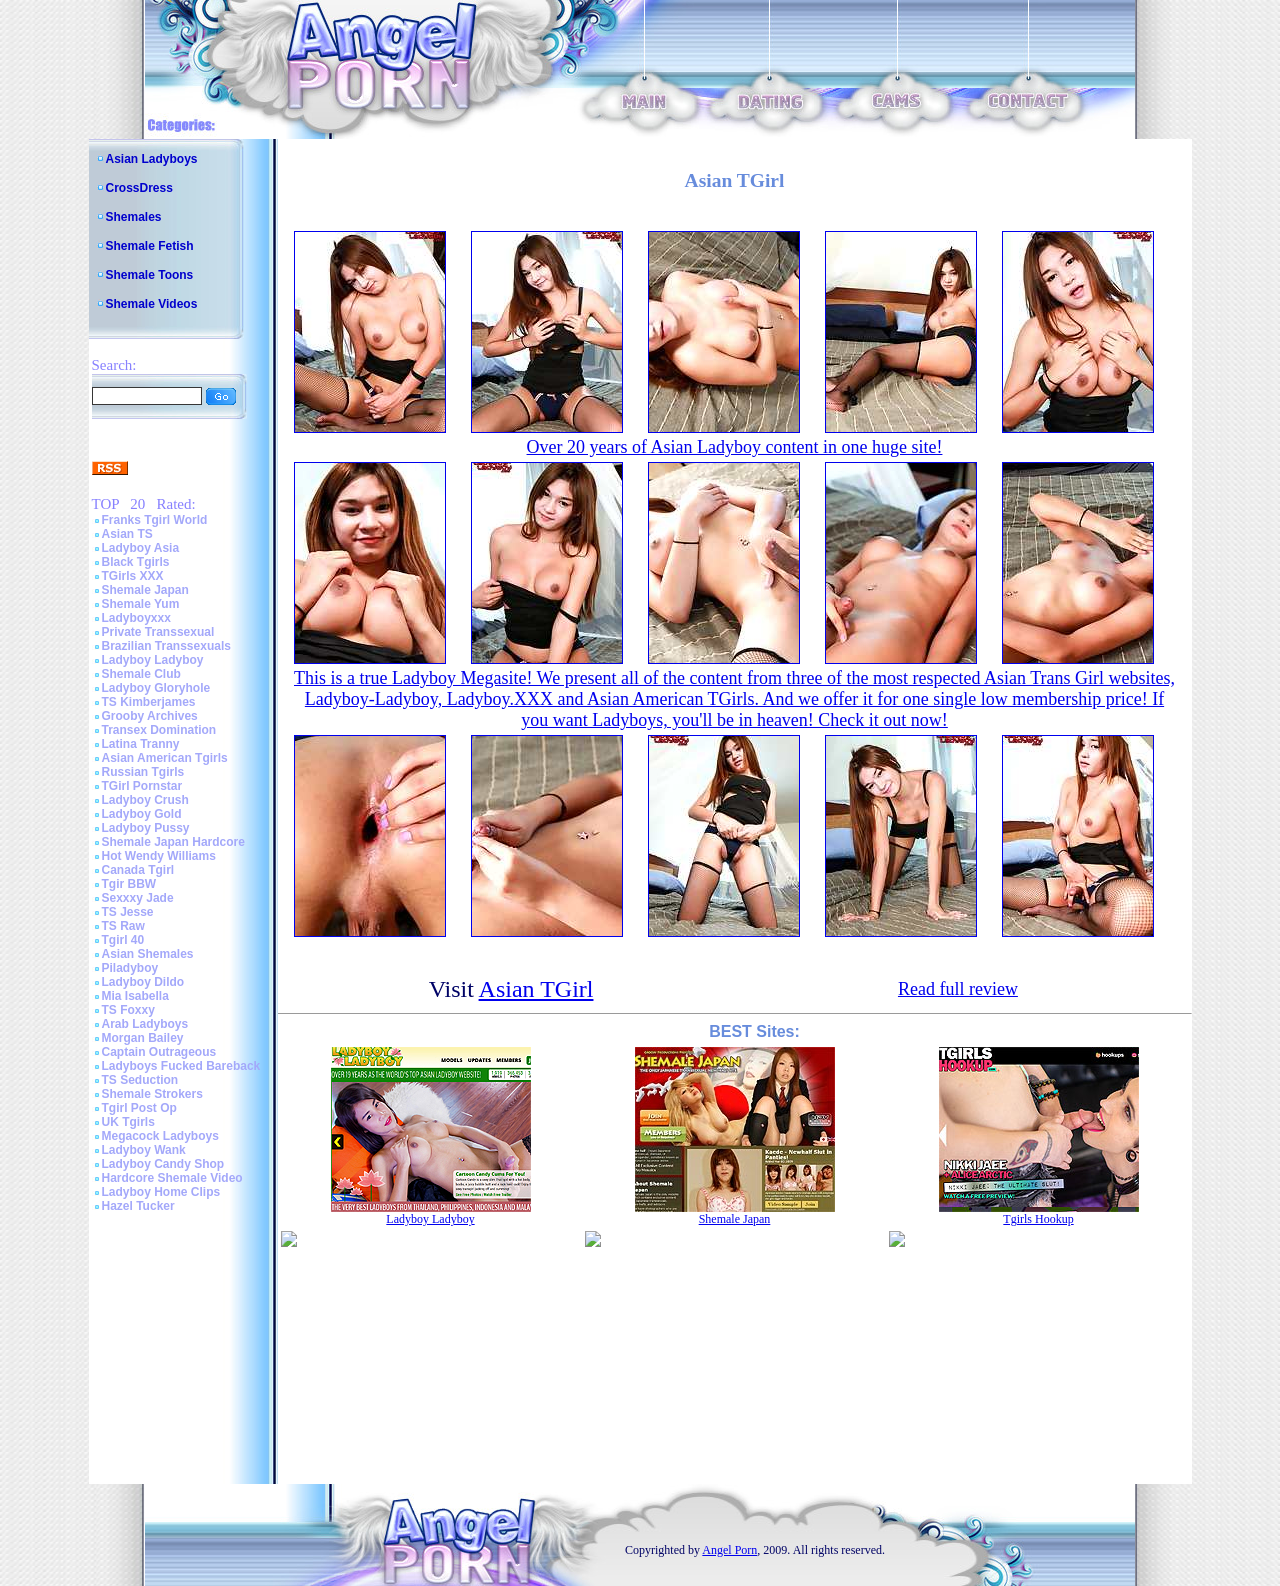 The image size is (1280, 1586). I want to click on Ladyboy Wank, so click(144, 1150).